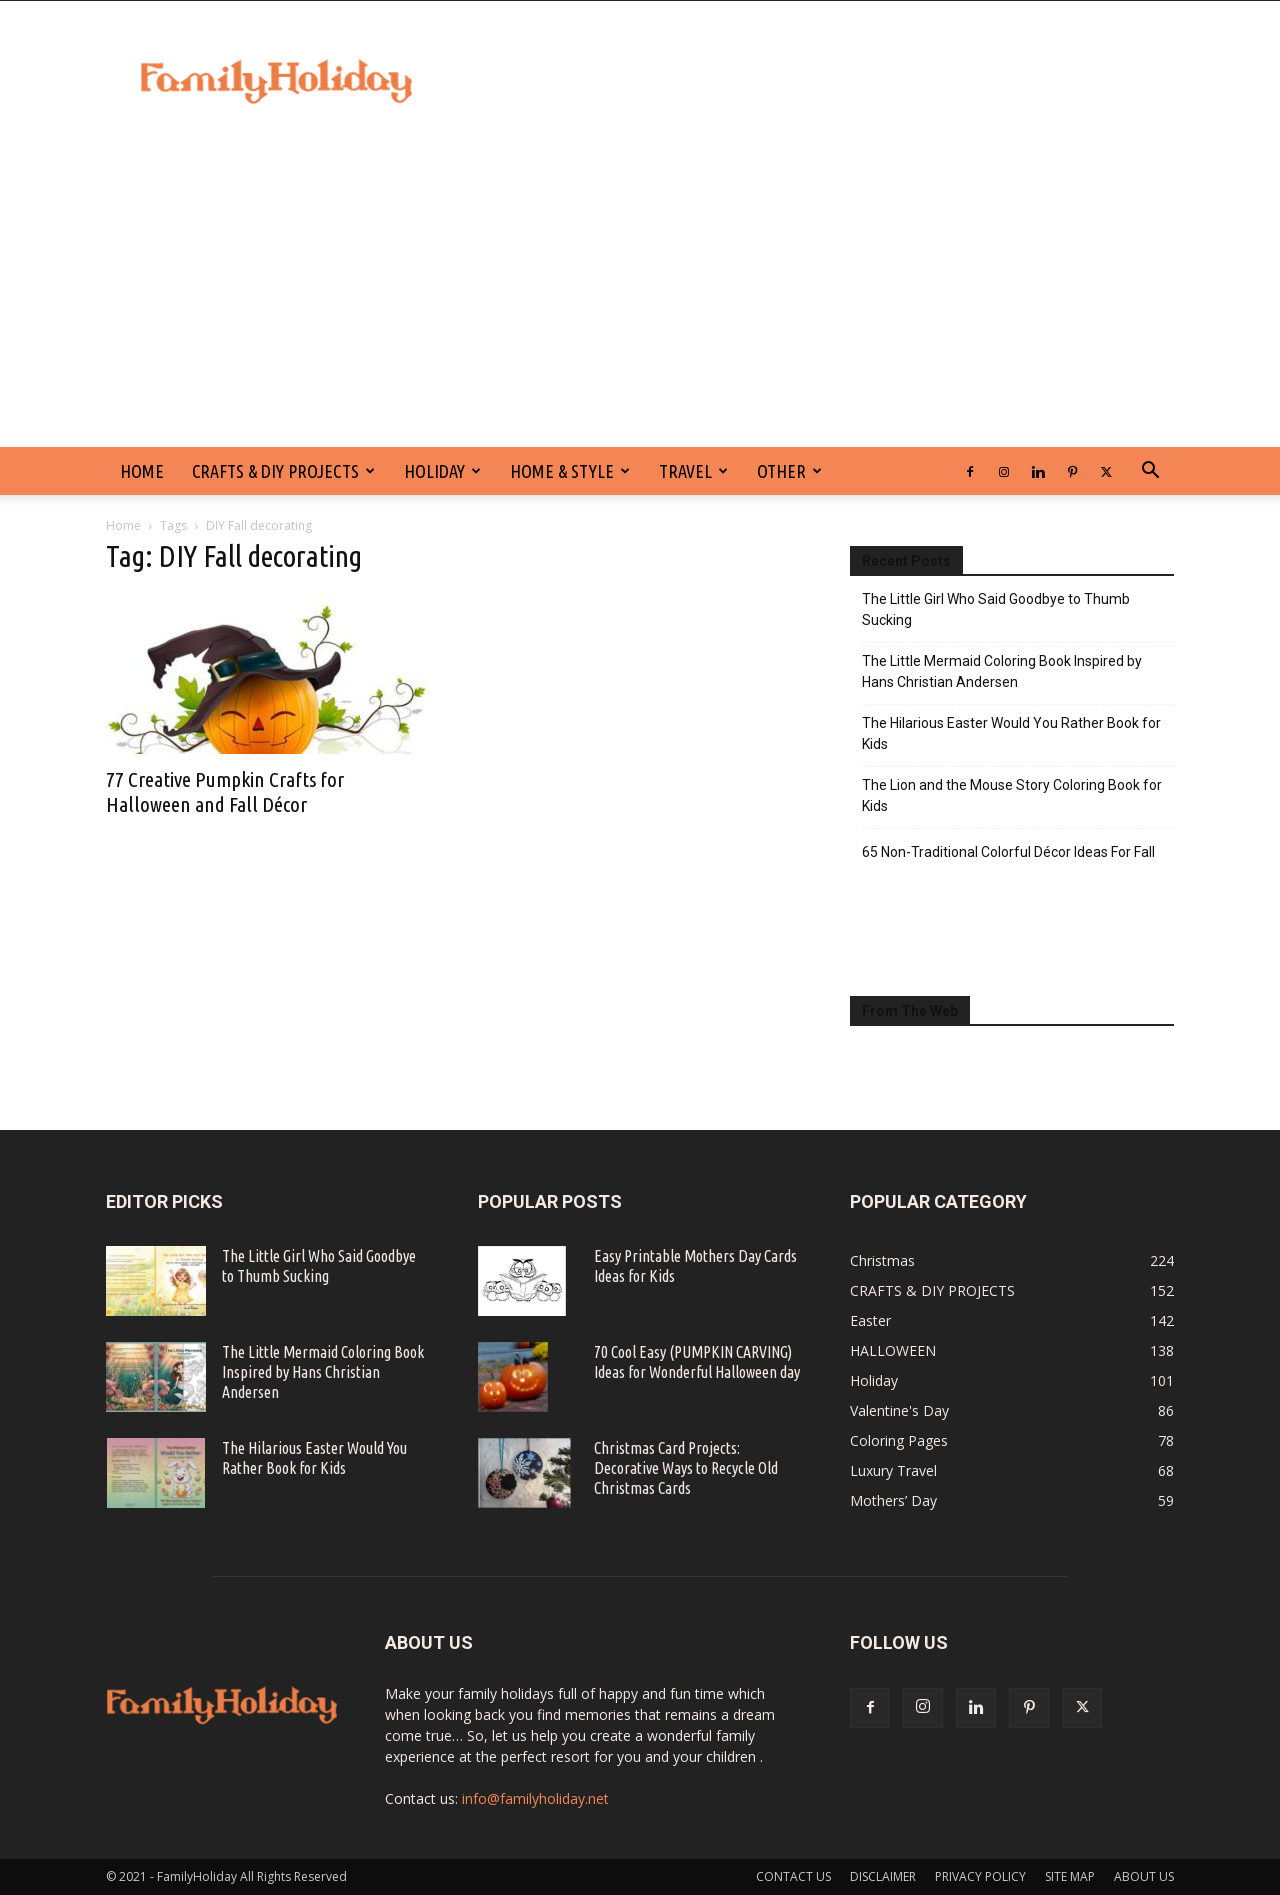  What do you see at coordinates (789, 471) in the screenshot?
I see `Other` at bounding box center [789, 471].